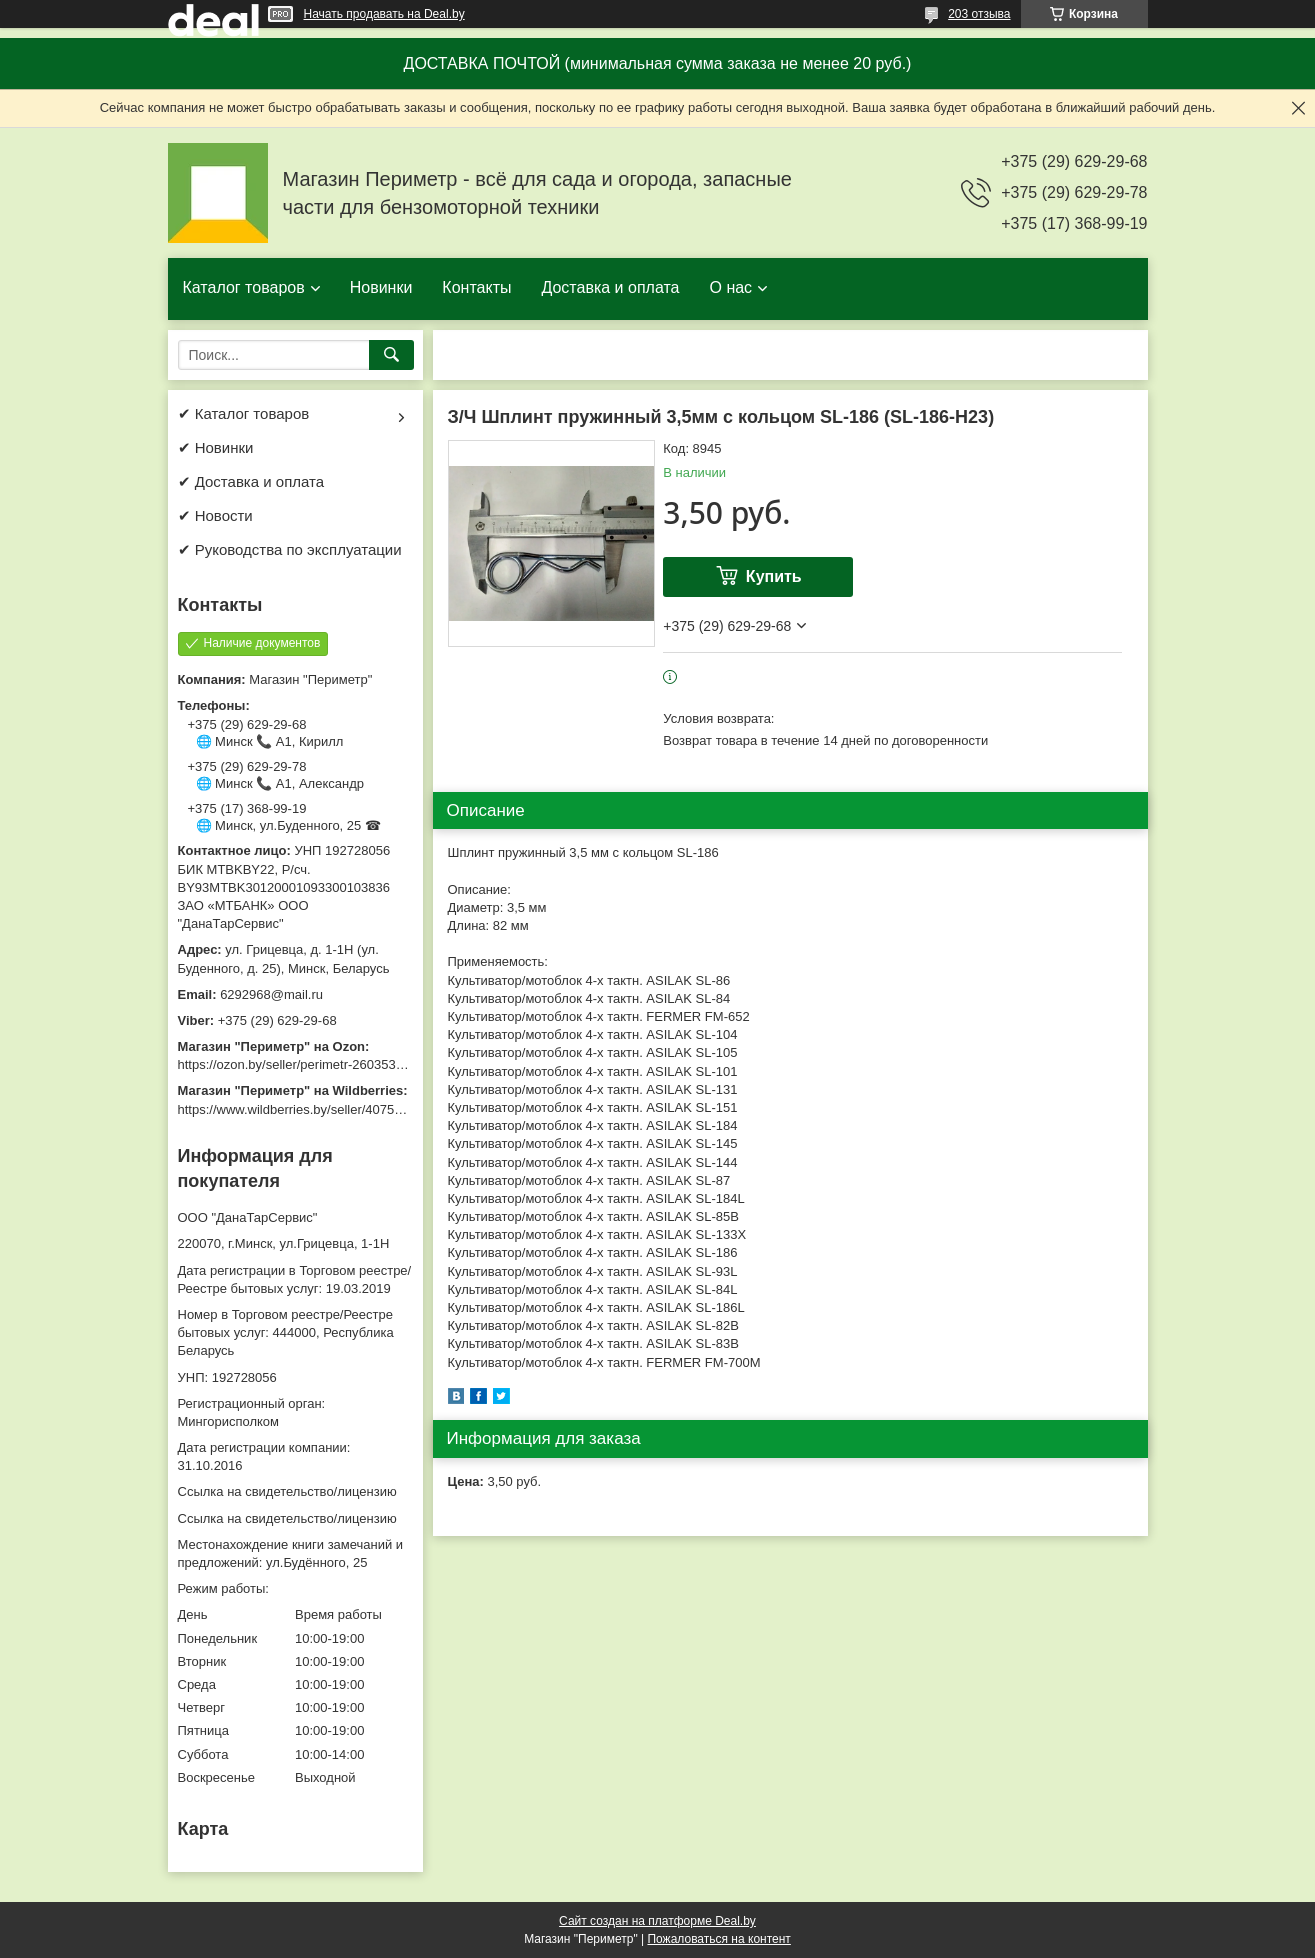 Image resolution: width=1315 pixels, height=1958 pixels. I want to click on Контакты, so click(476, 287).